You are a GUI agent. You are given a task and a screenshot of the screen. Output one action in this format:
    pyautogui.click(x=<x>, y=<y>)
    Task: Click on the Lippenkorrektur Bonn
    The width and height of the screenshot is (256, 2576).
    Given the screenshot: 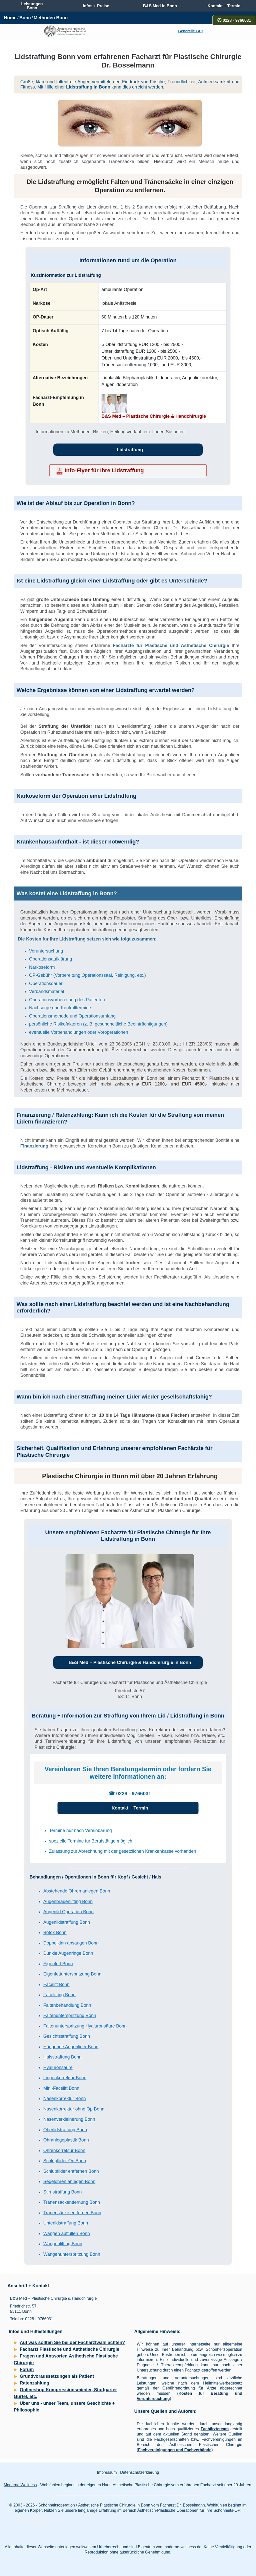 What is the action you would take?
    pyautogui.click(x=64, y=2077)
    